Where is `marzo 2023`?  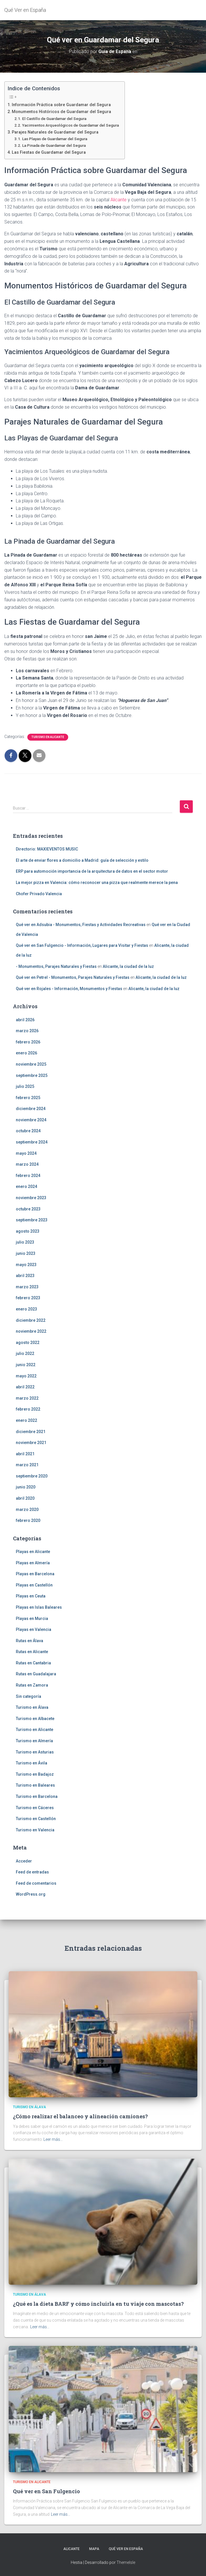 marzo 2023 is located at coordinates (27, 1287).